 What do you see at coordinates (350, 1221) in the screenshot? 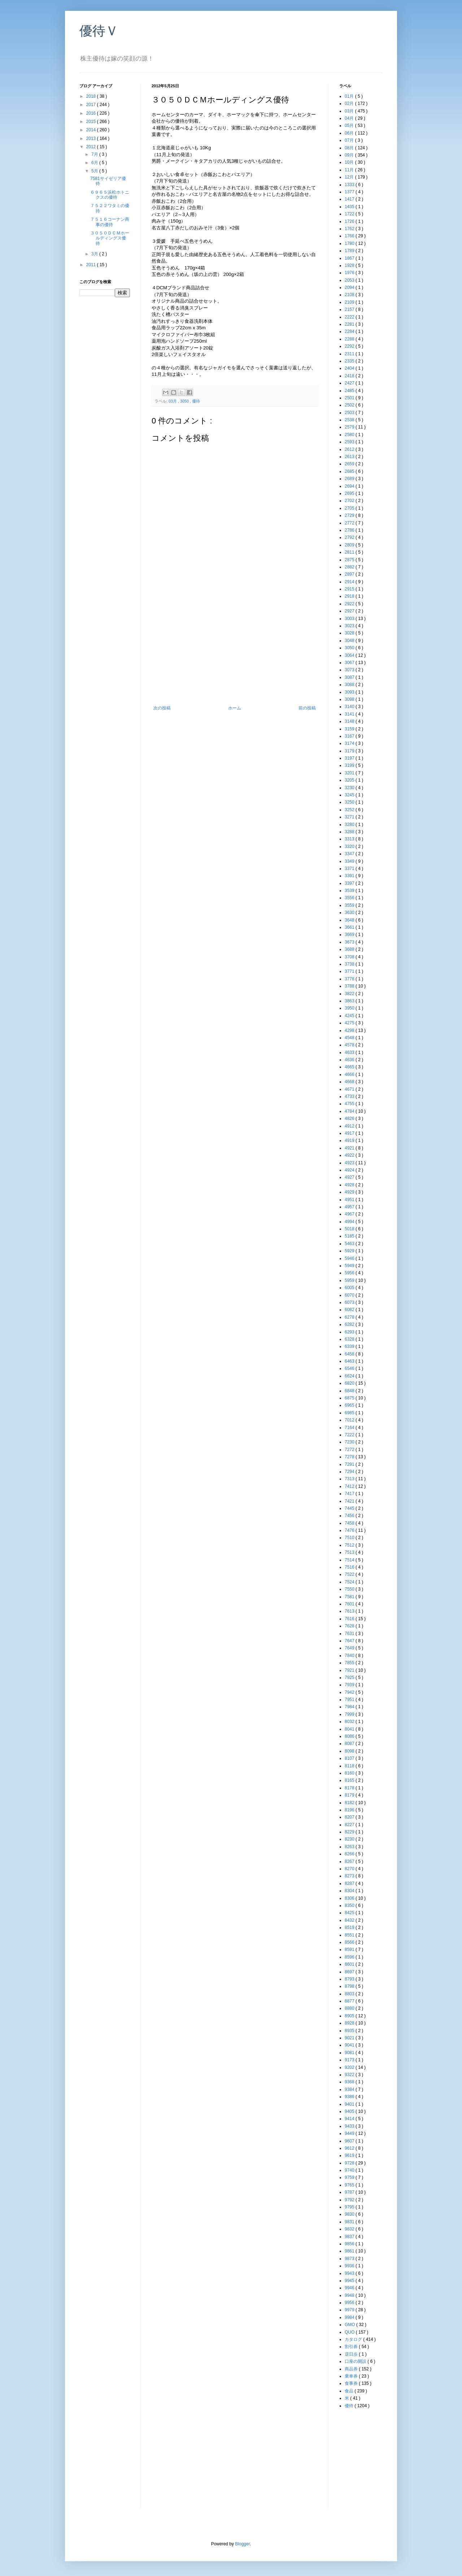
I see `4994` at bounding box center [350, 1221].